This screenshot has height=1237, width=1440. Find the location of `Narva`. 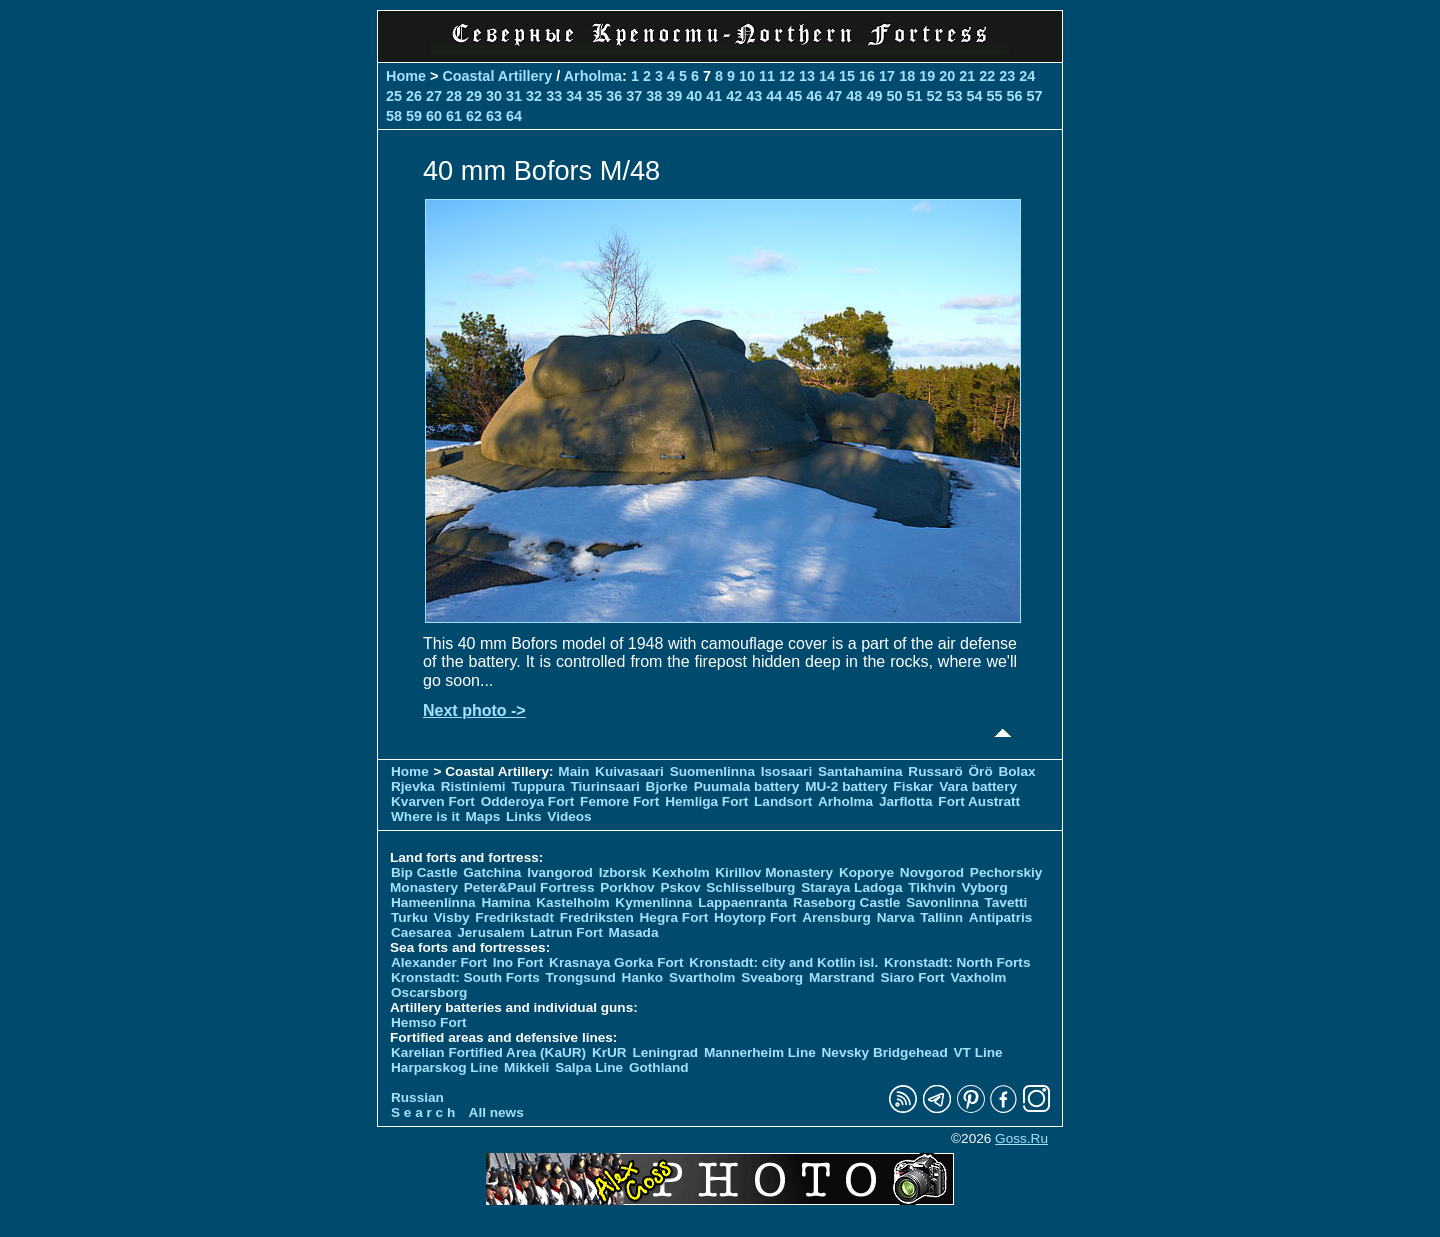

Narva is located at coordinates (896, 917).